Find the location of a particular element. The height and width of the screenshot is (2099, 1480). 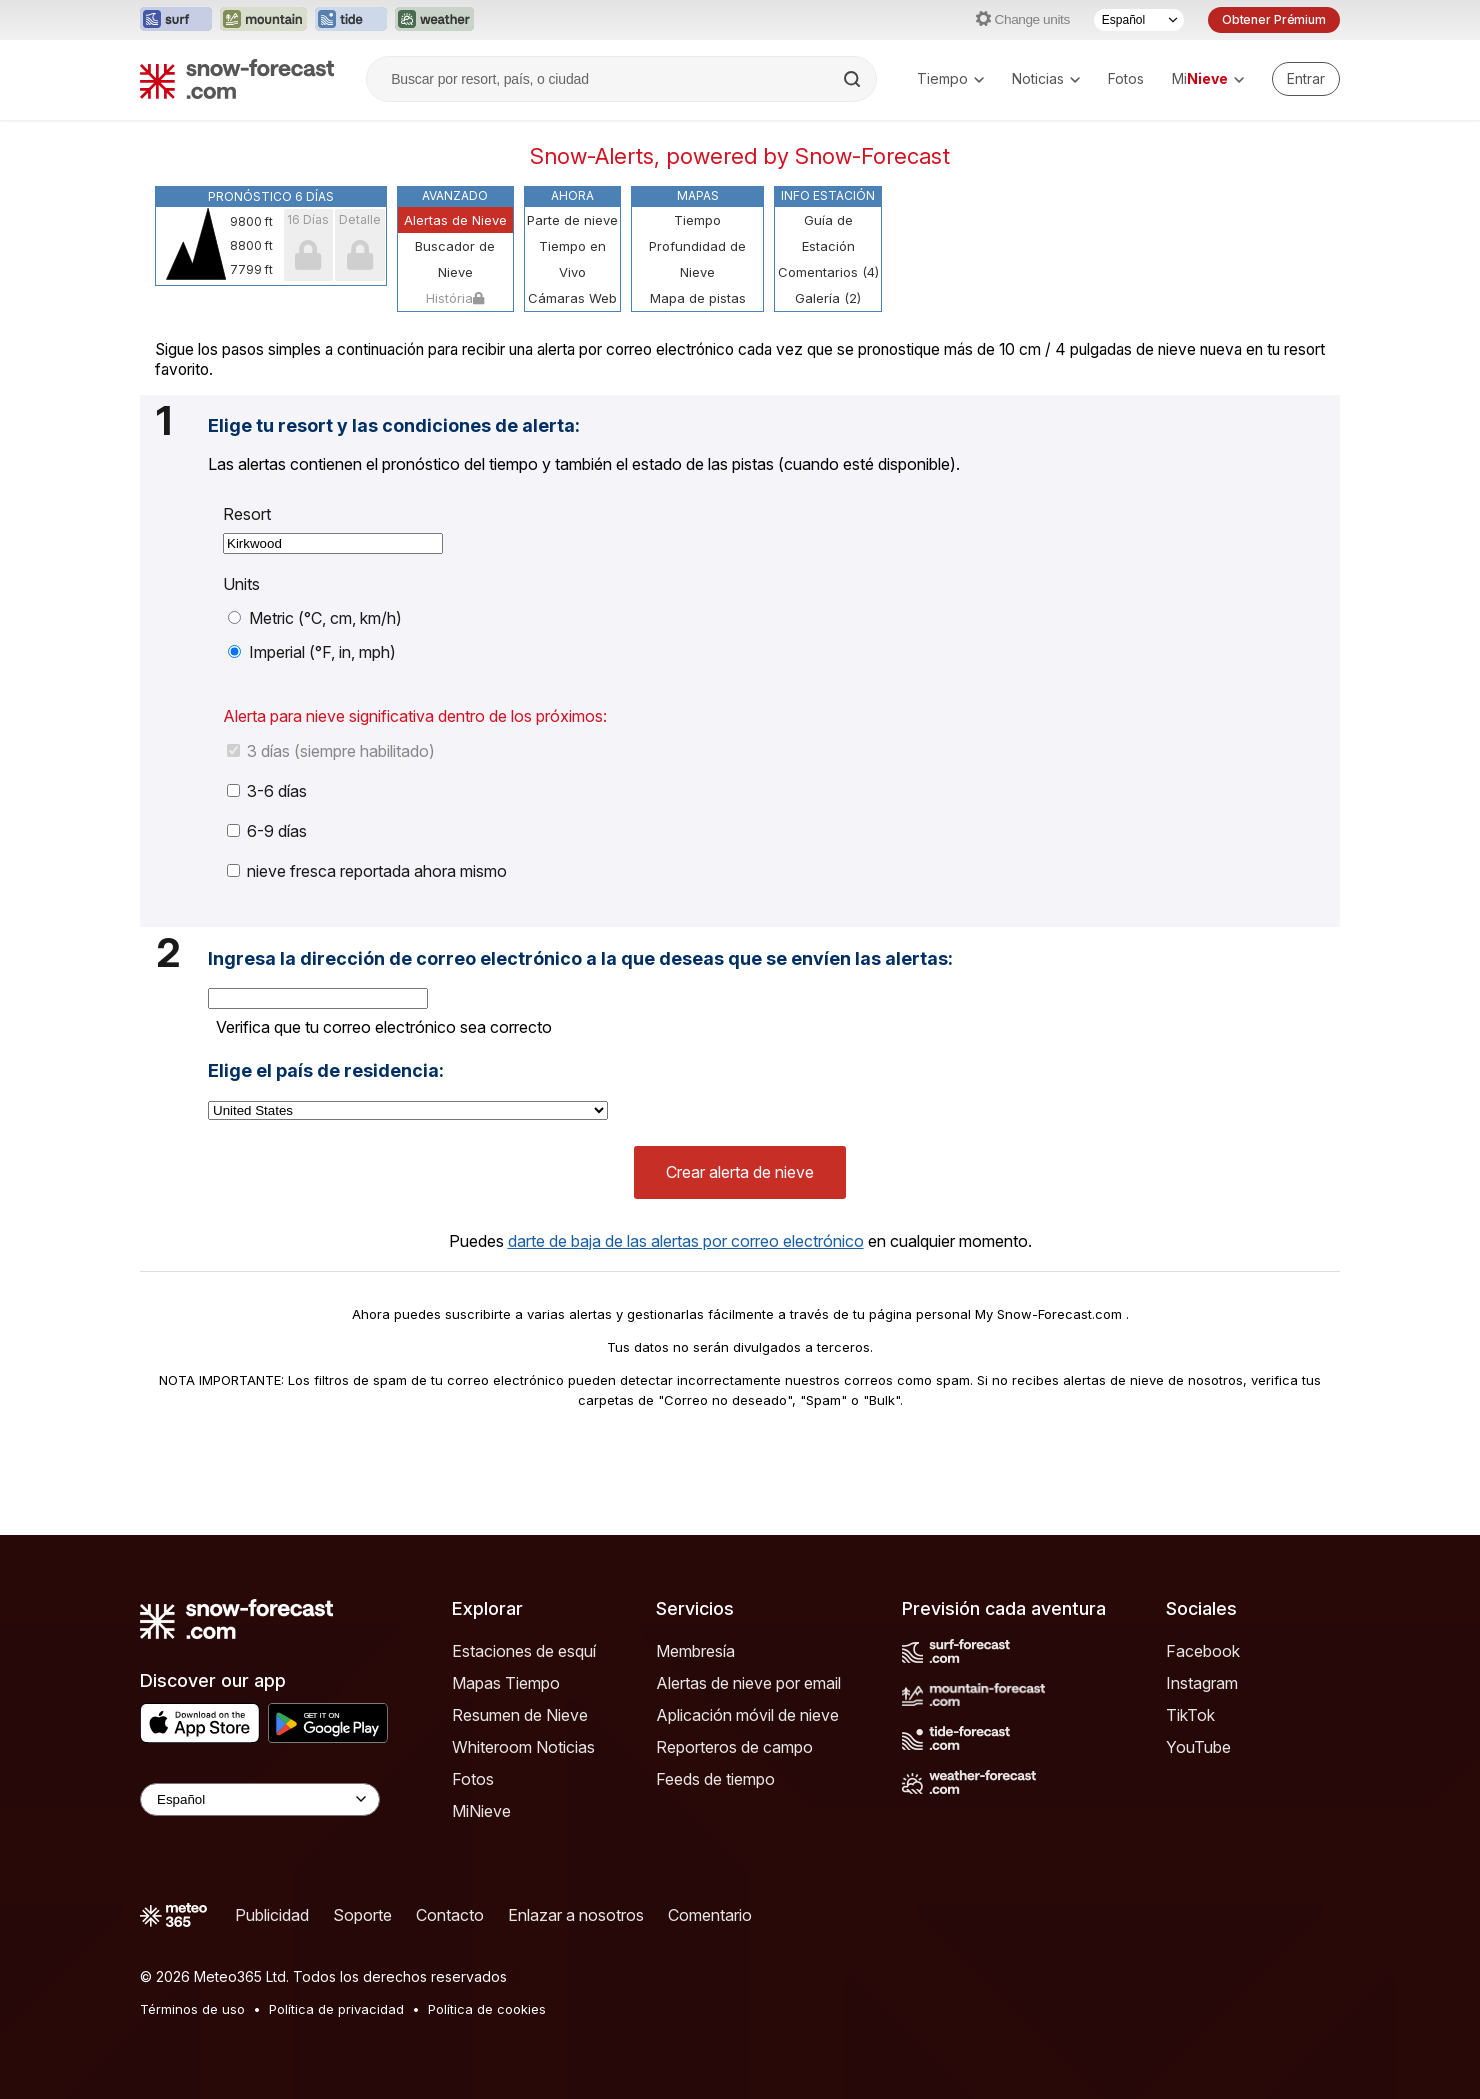

nieve fresca reportada ahora mismo is located at coordinates (367, 871).